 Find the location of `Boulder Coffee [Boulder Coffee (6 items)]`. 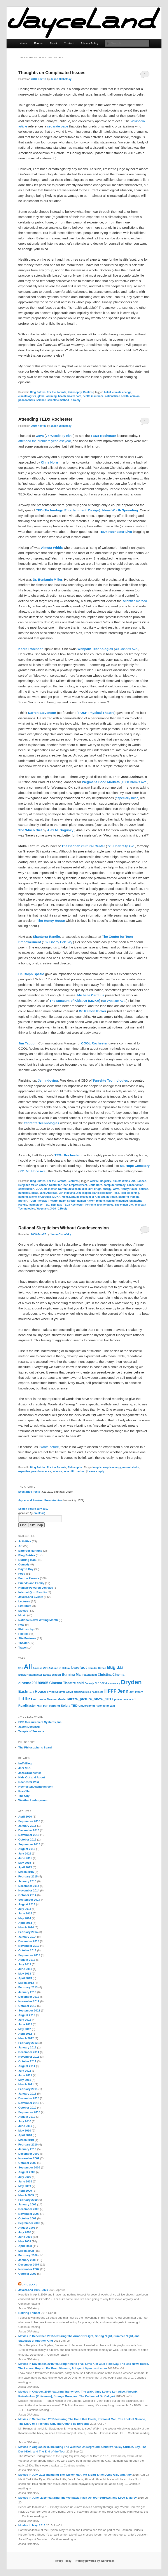

Boulder Coffee [Boulder Coffee (6 items)] is located at coordinates (97, 1667).